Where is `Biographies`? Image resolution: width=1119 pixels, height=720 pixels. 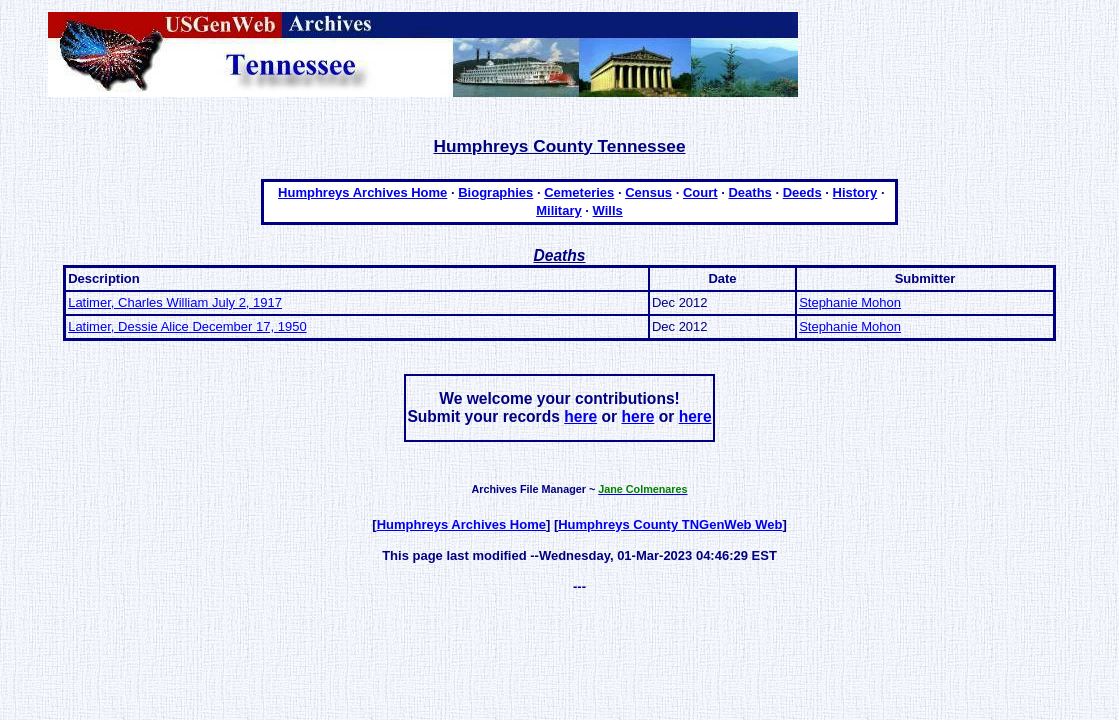
Biographies is located at coordinates (495, 192).